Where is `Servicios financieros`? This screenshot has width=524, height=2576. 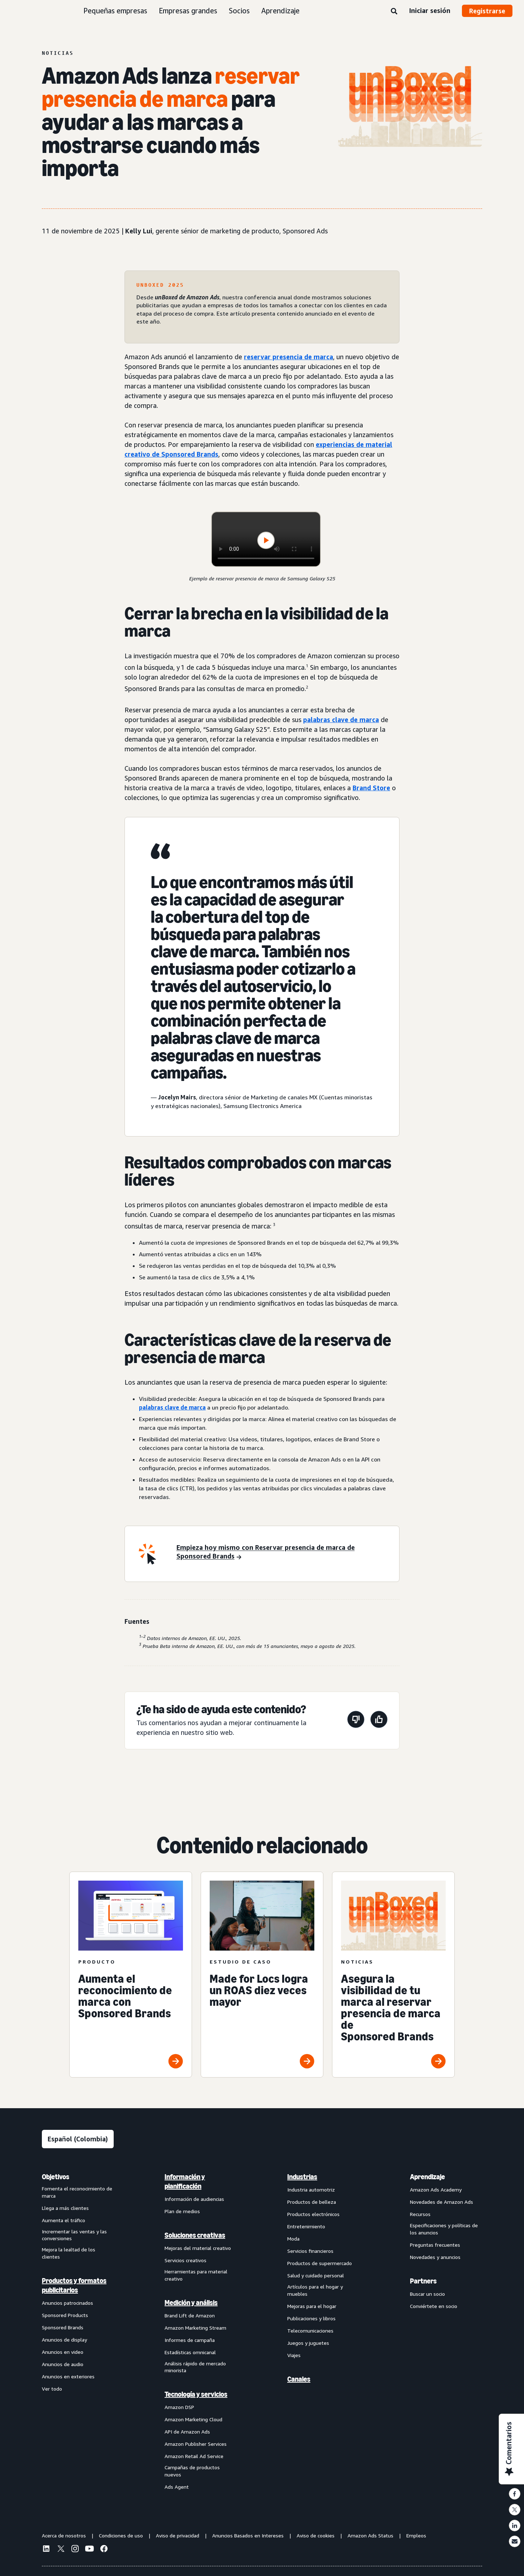 Servicios financieros is located at coordinates (310, 2251).